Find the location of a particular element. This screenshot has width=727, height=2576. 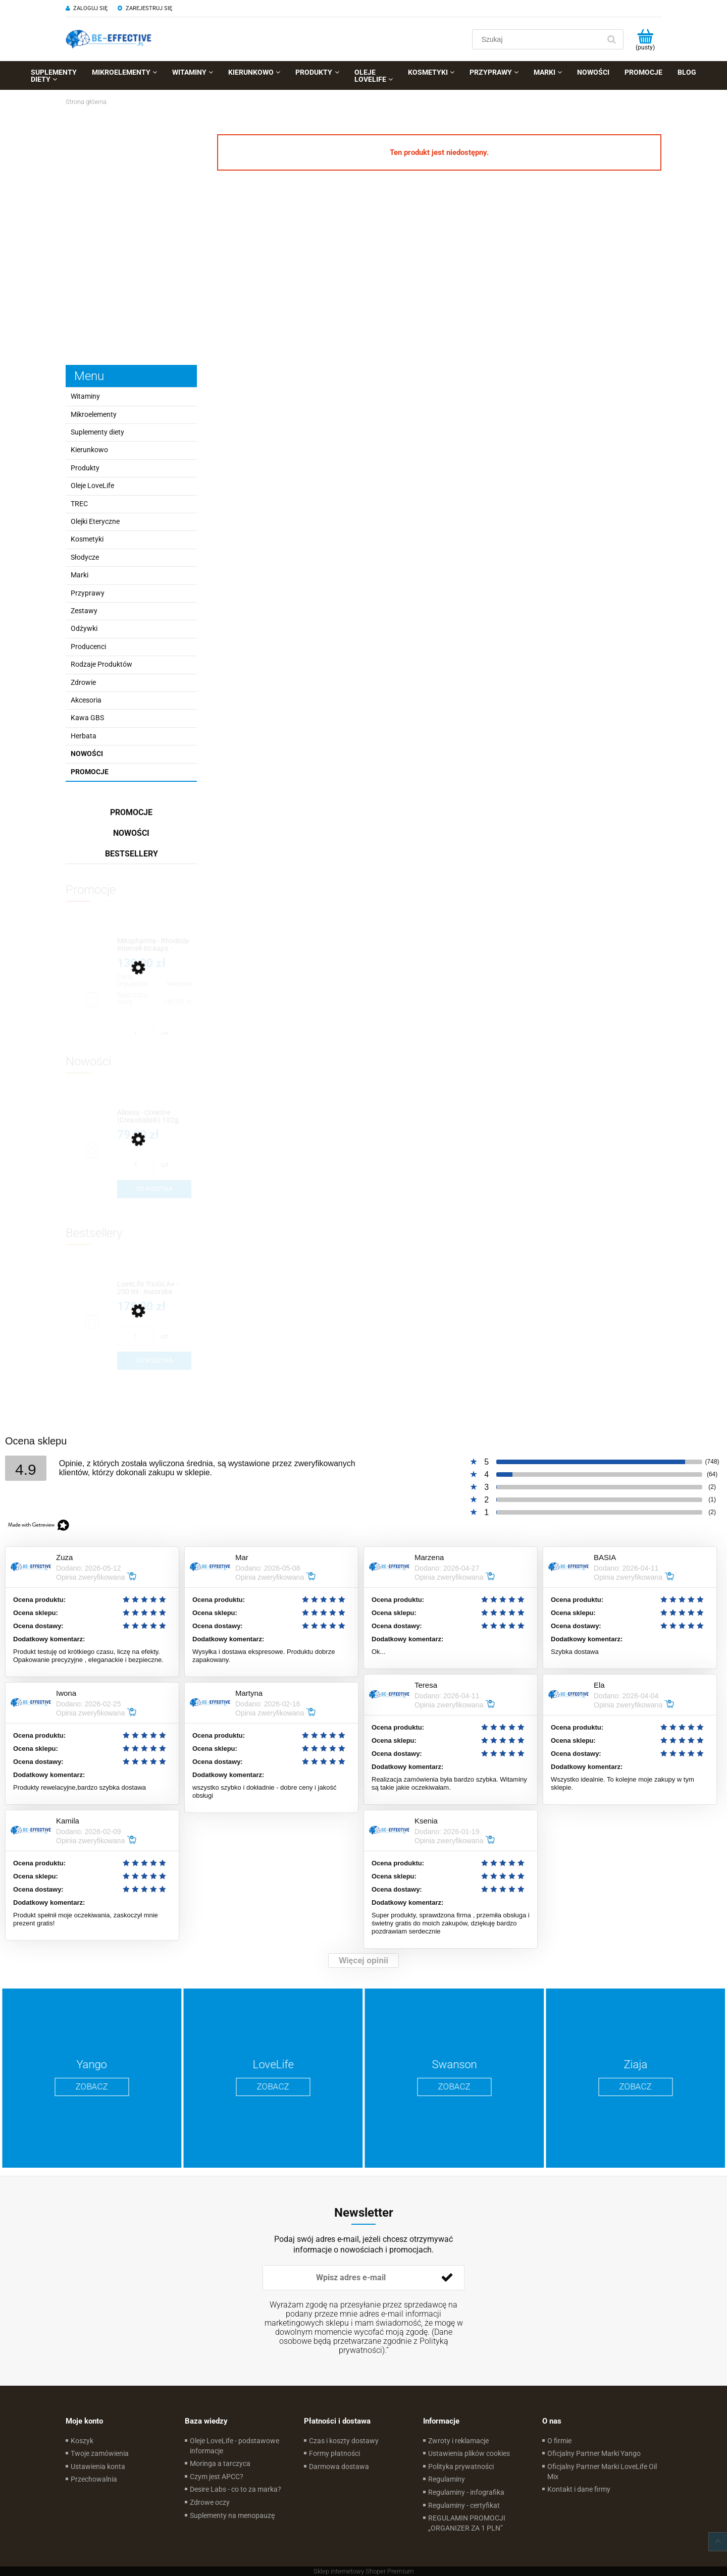

Kawa GBS is located at coordinates (87, 718).